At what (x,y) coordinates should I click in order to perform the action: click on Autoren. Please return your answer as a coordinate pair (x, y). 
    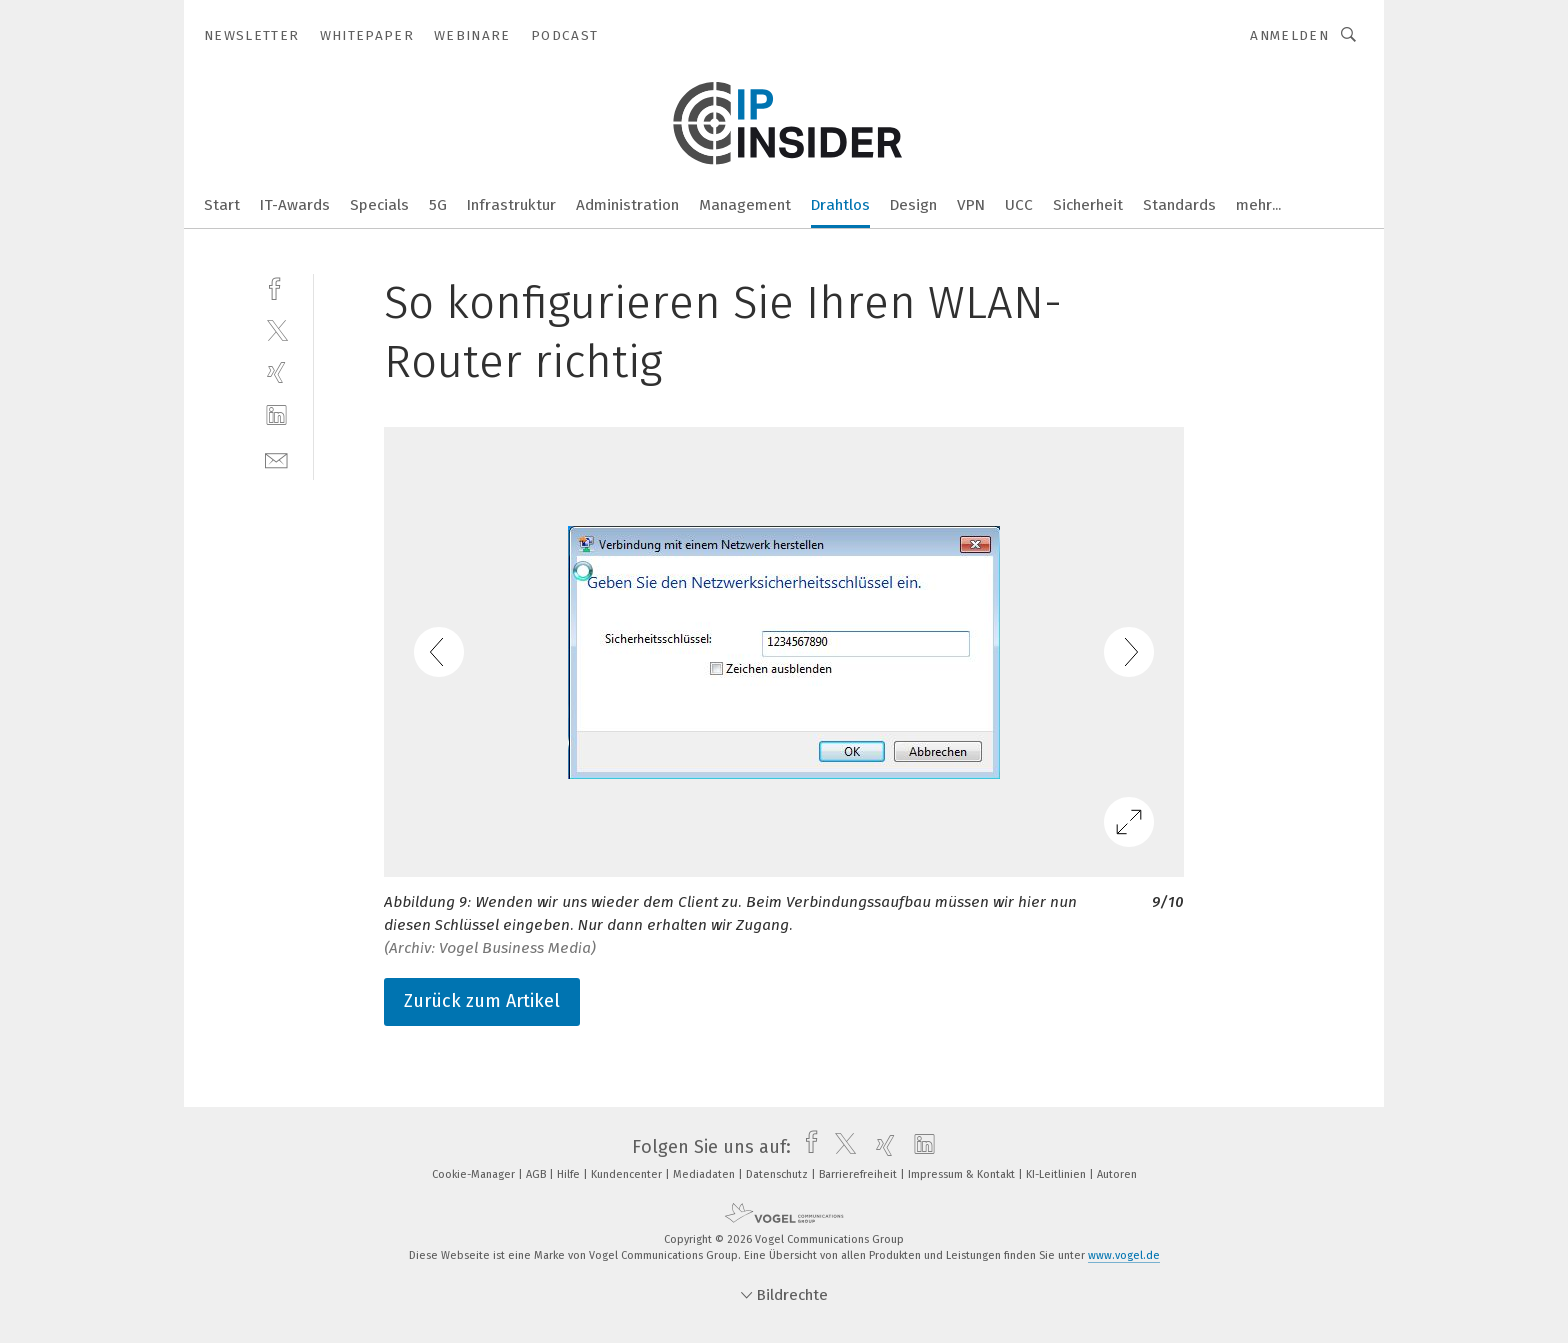
    Looking at the image, I should click on (1117, 1174).